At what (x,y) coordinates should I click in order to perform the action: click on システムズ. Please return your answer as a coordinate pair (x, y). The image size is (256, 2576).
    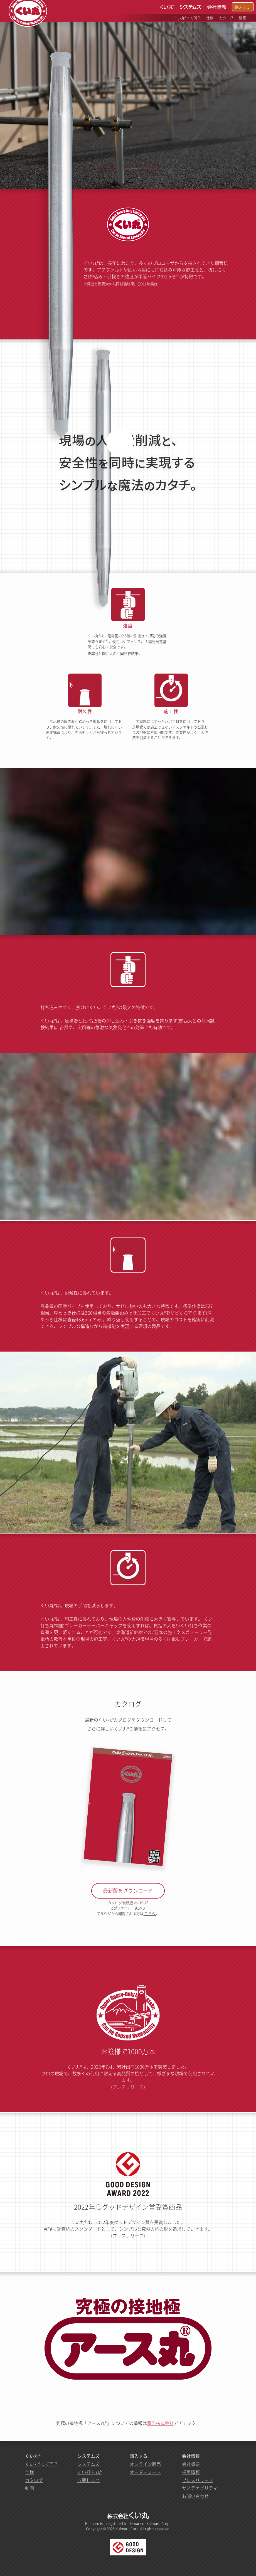
    Looking at the image, I should click on (88, 2464).